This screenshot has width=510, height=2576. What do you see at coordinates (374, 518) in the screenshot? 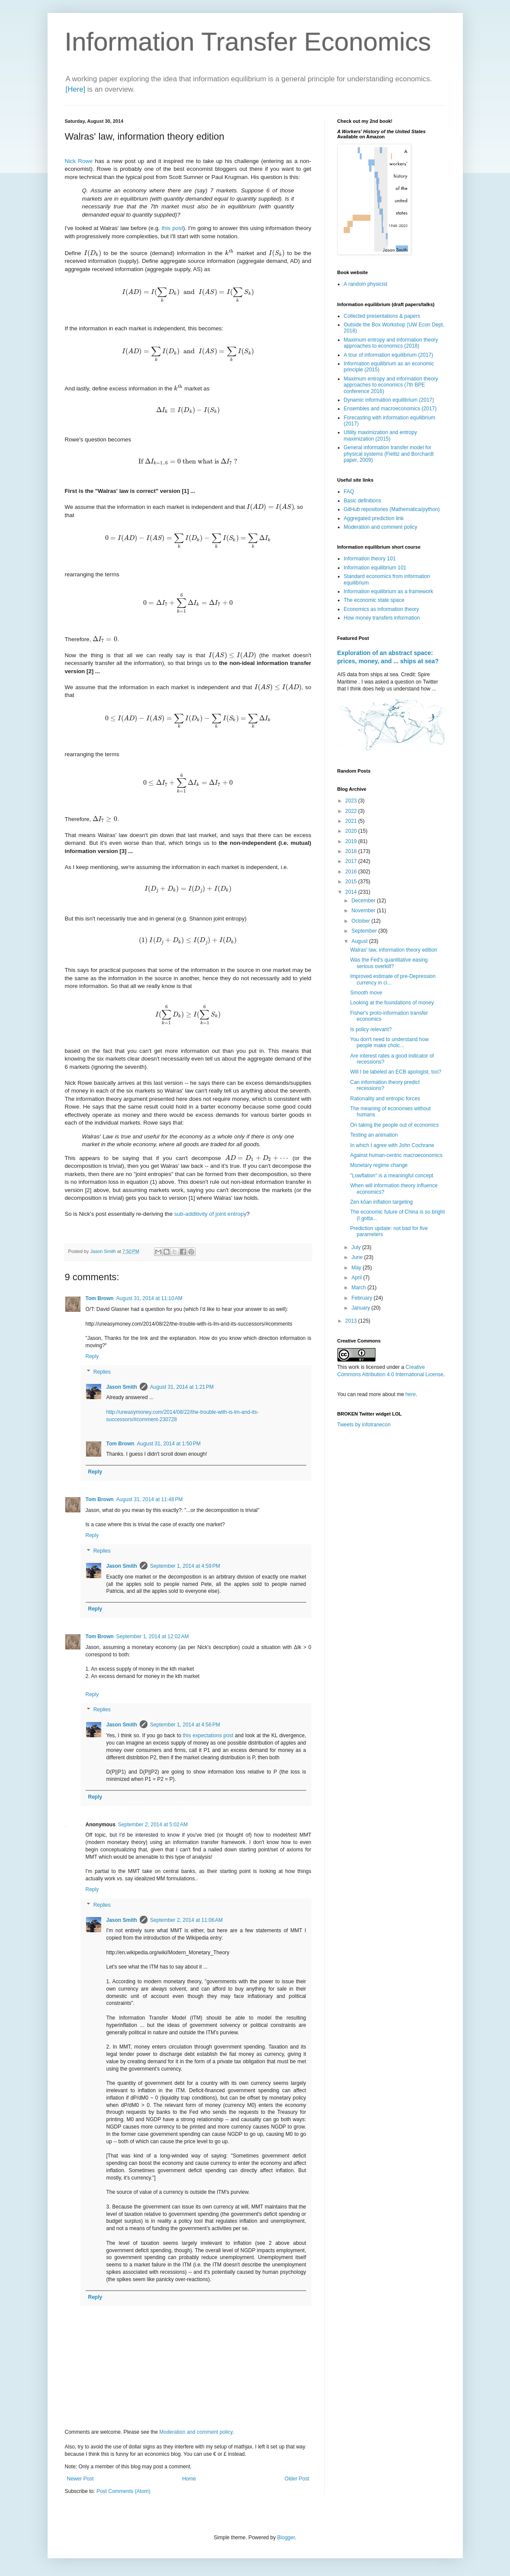
I see `Aggregated prediction link` at bounding box center [374, 518].